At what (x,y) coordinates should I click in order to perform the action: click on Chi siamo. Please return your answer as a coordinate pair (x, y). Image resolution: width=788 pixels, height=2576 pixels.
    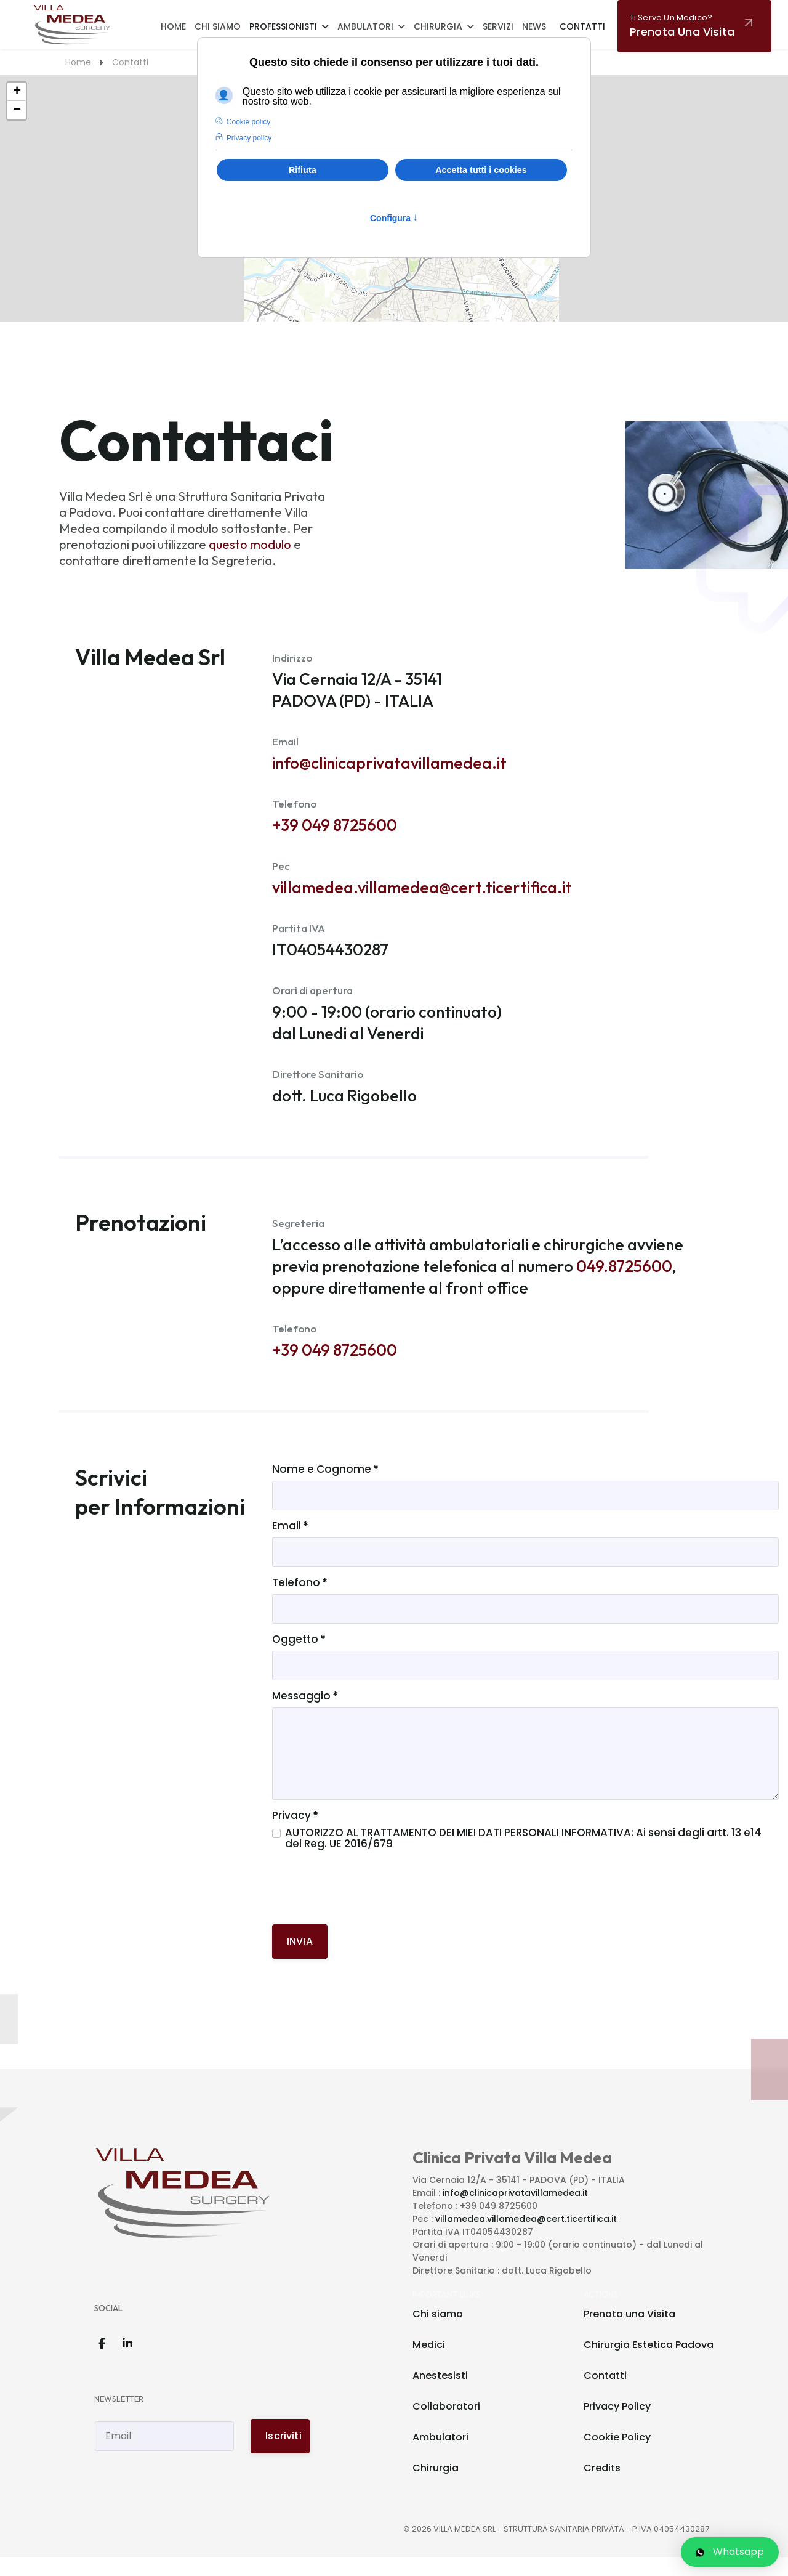
    Looking at the image, I should click on (437, 2333).